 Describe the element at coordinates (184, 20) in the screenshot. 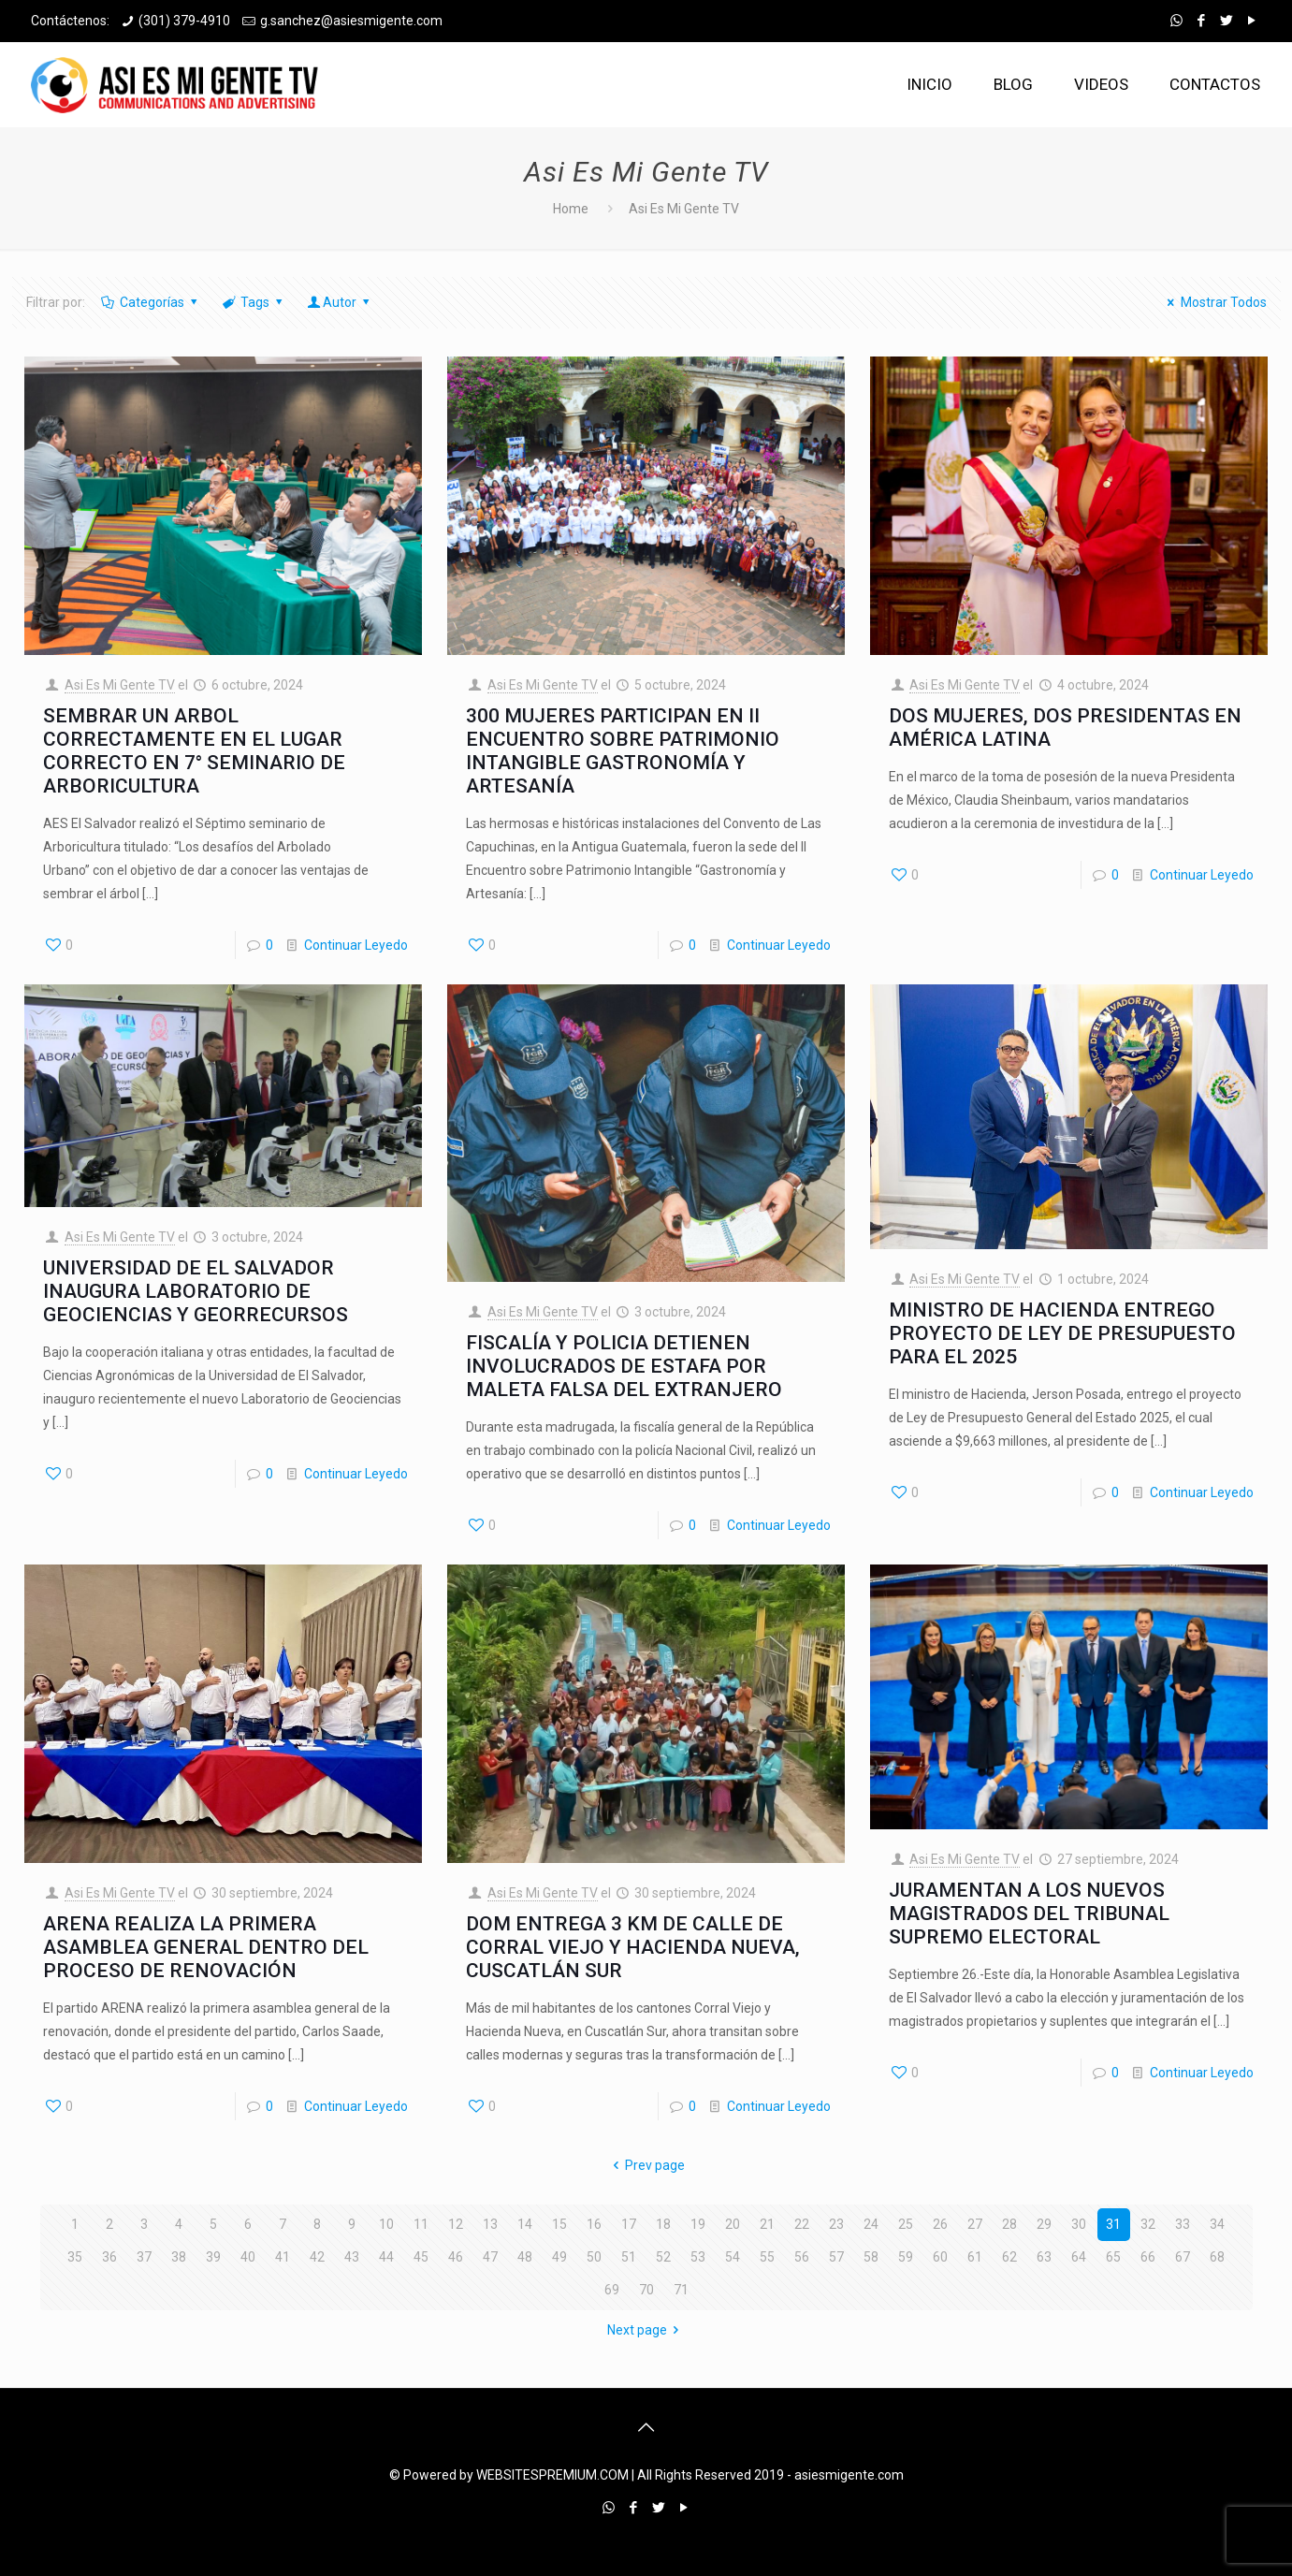

I see `(301) 379-4910` at that location.